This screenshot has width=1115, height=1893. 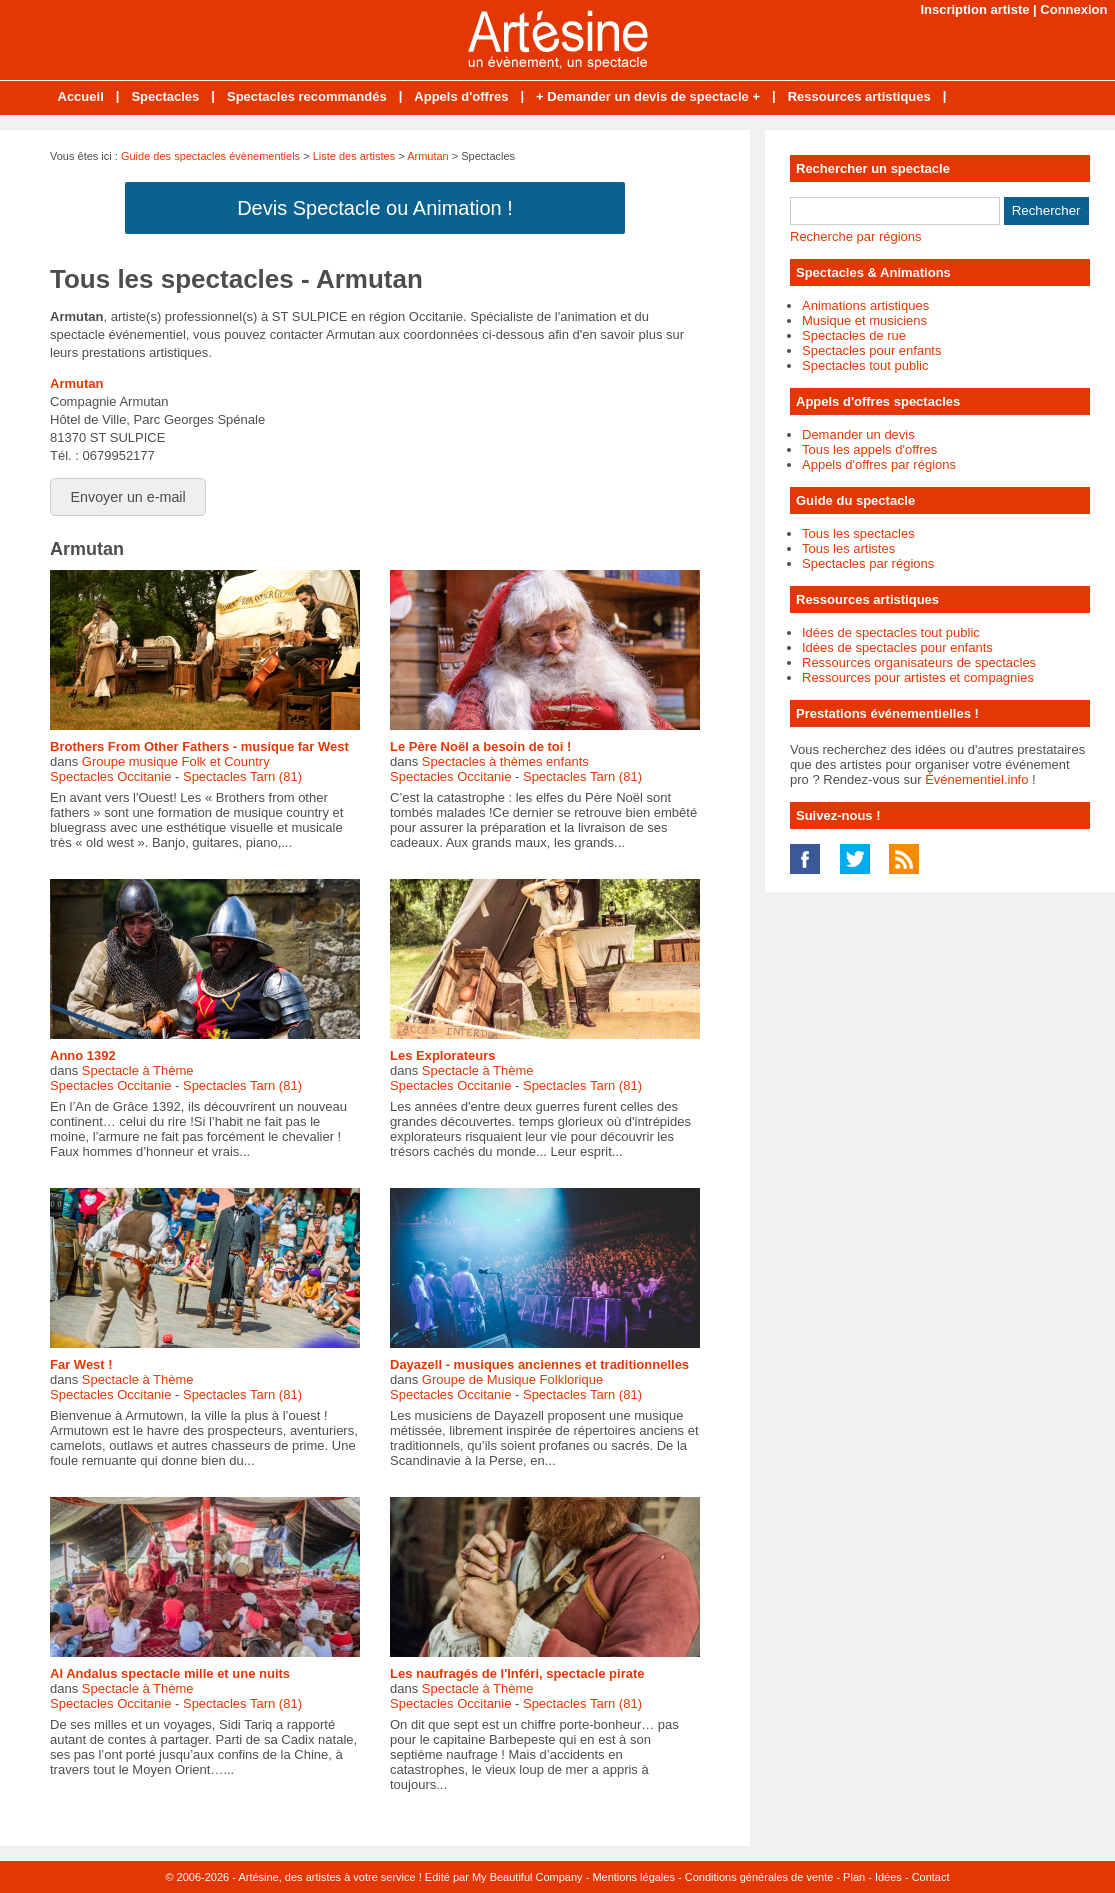 What do you see at coordinates (976, 779) in the screenshot?
I see `Événementiel.info` at bounding box center [976, 779].